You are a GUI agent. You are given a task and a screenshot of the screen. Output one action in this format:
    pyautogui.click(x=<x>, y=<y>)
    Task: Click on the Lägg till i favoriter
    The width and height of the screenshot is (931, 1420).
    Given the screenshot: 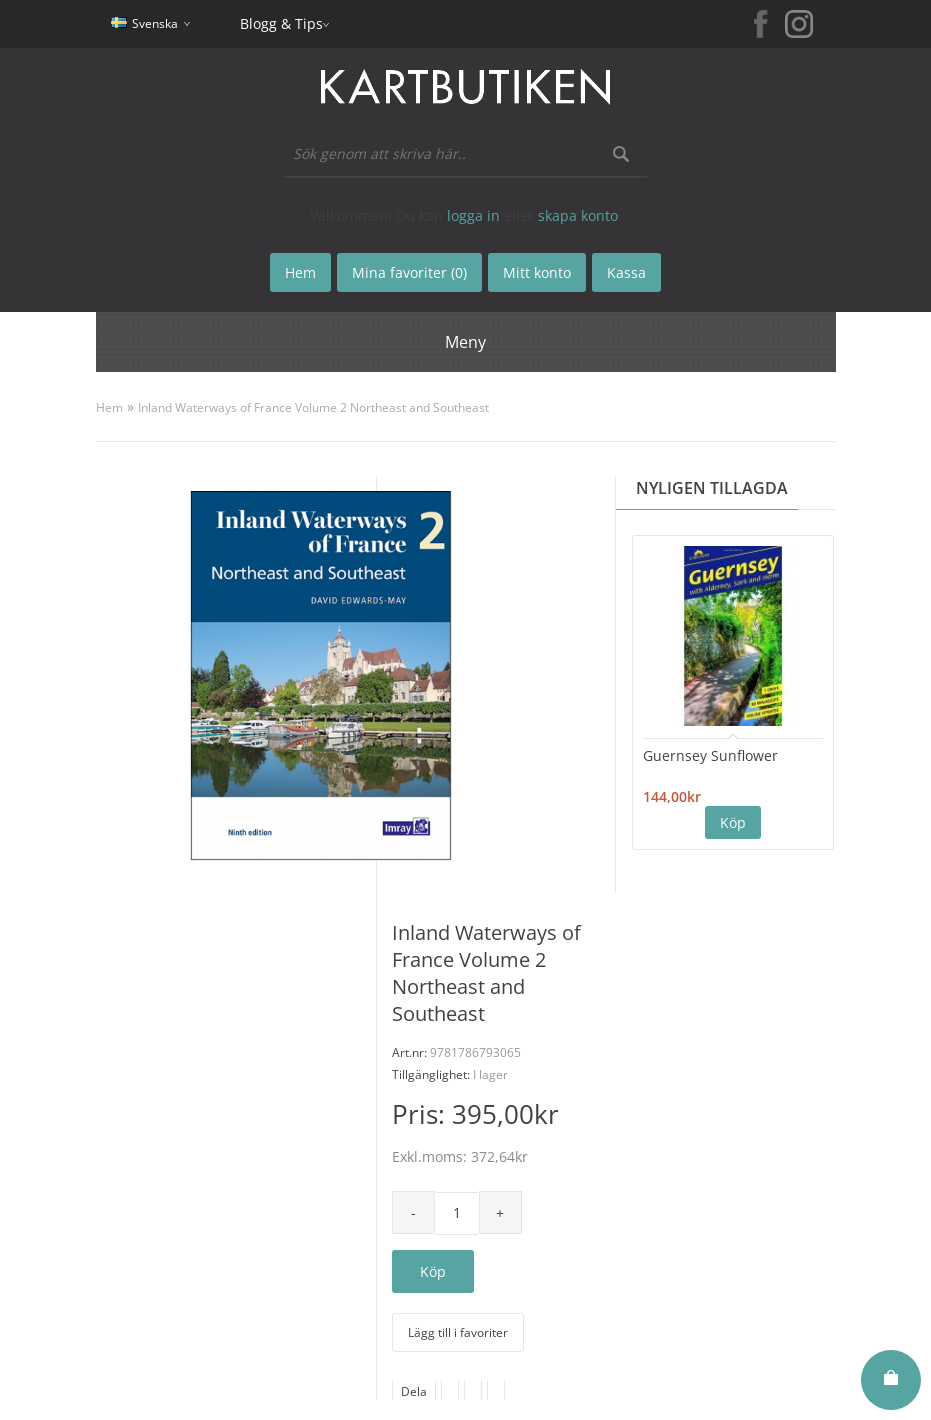 What is the action you would take?
    pyautogui.click(x=458, y=1332)
    